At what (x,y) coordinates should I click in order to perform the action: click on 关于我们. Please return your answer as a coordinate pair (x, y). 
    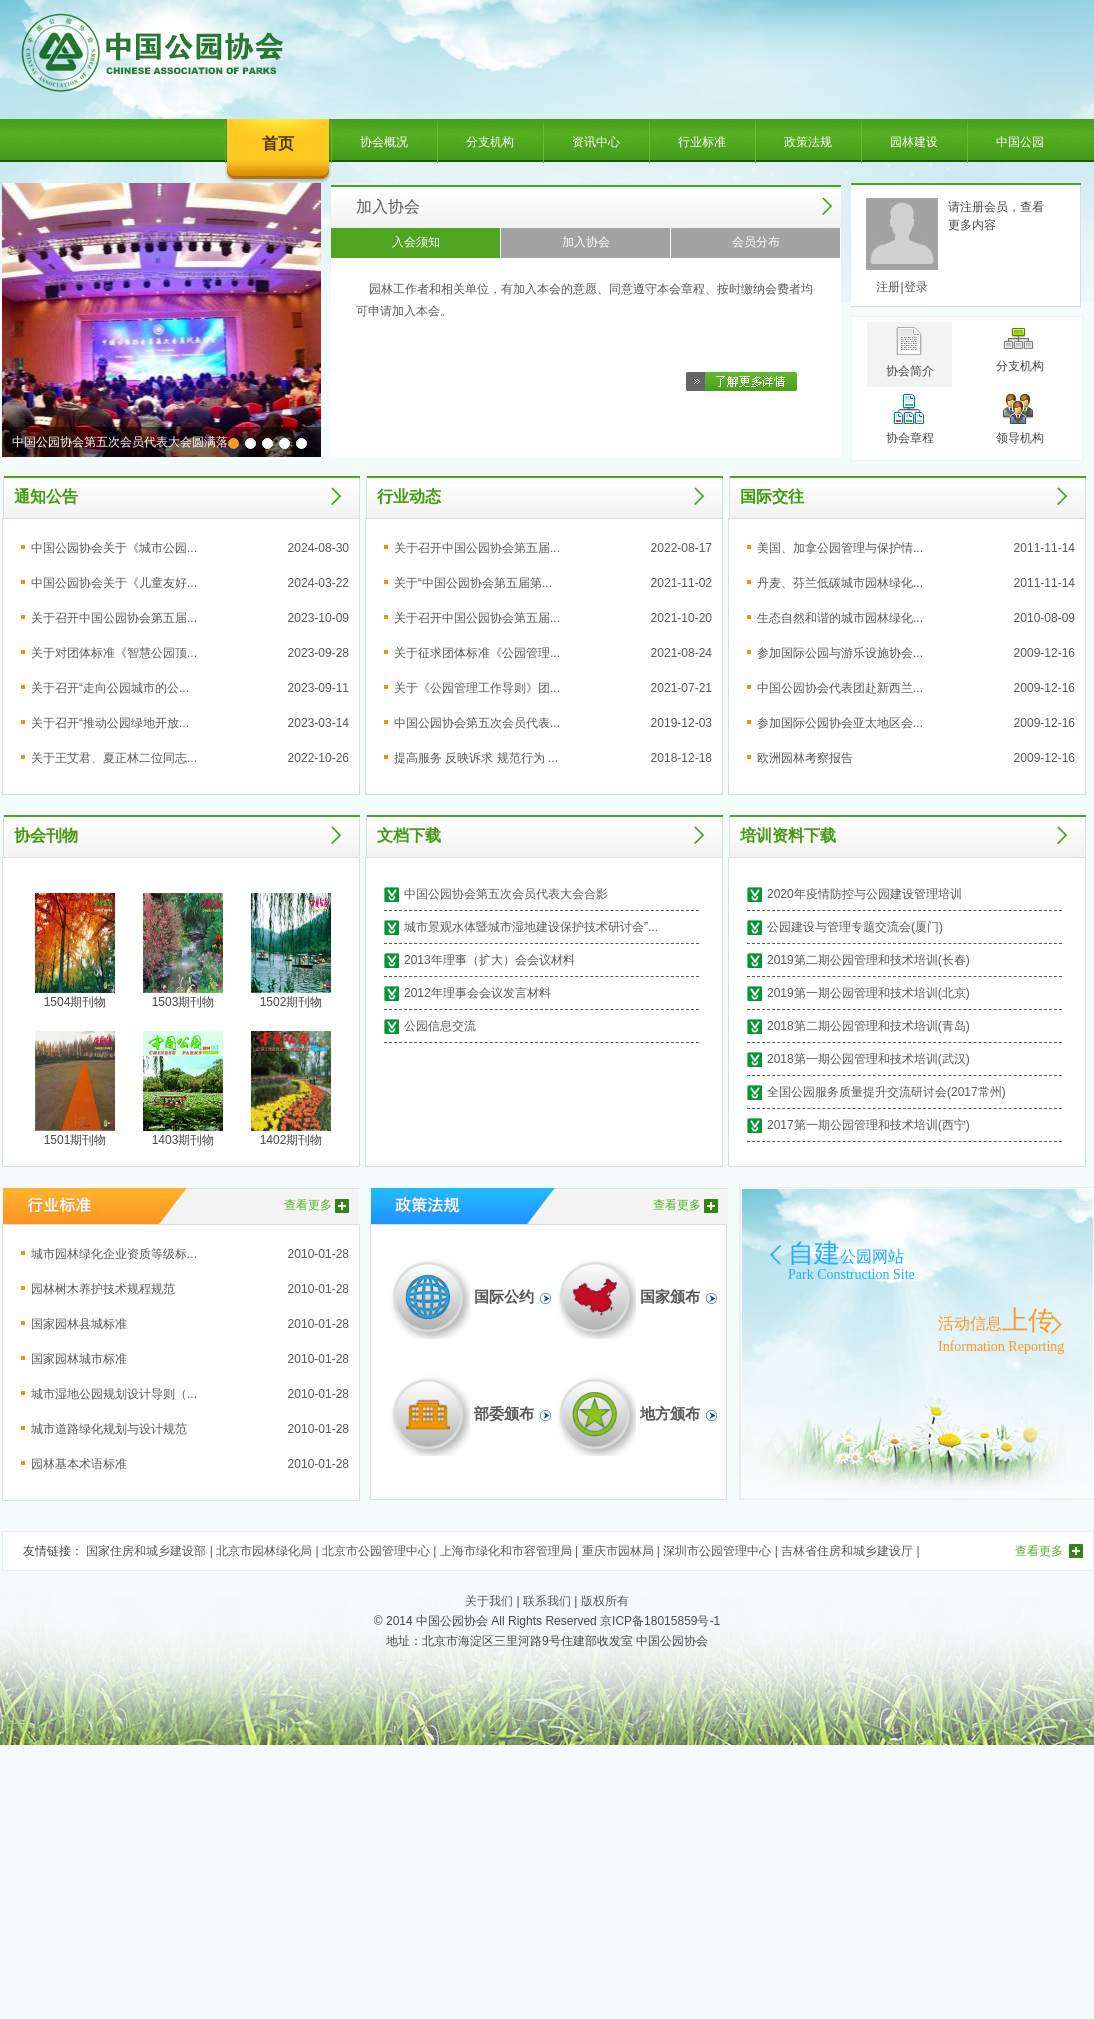
    Looking at the image, I should click on (489, 1601).